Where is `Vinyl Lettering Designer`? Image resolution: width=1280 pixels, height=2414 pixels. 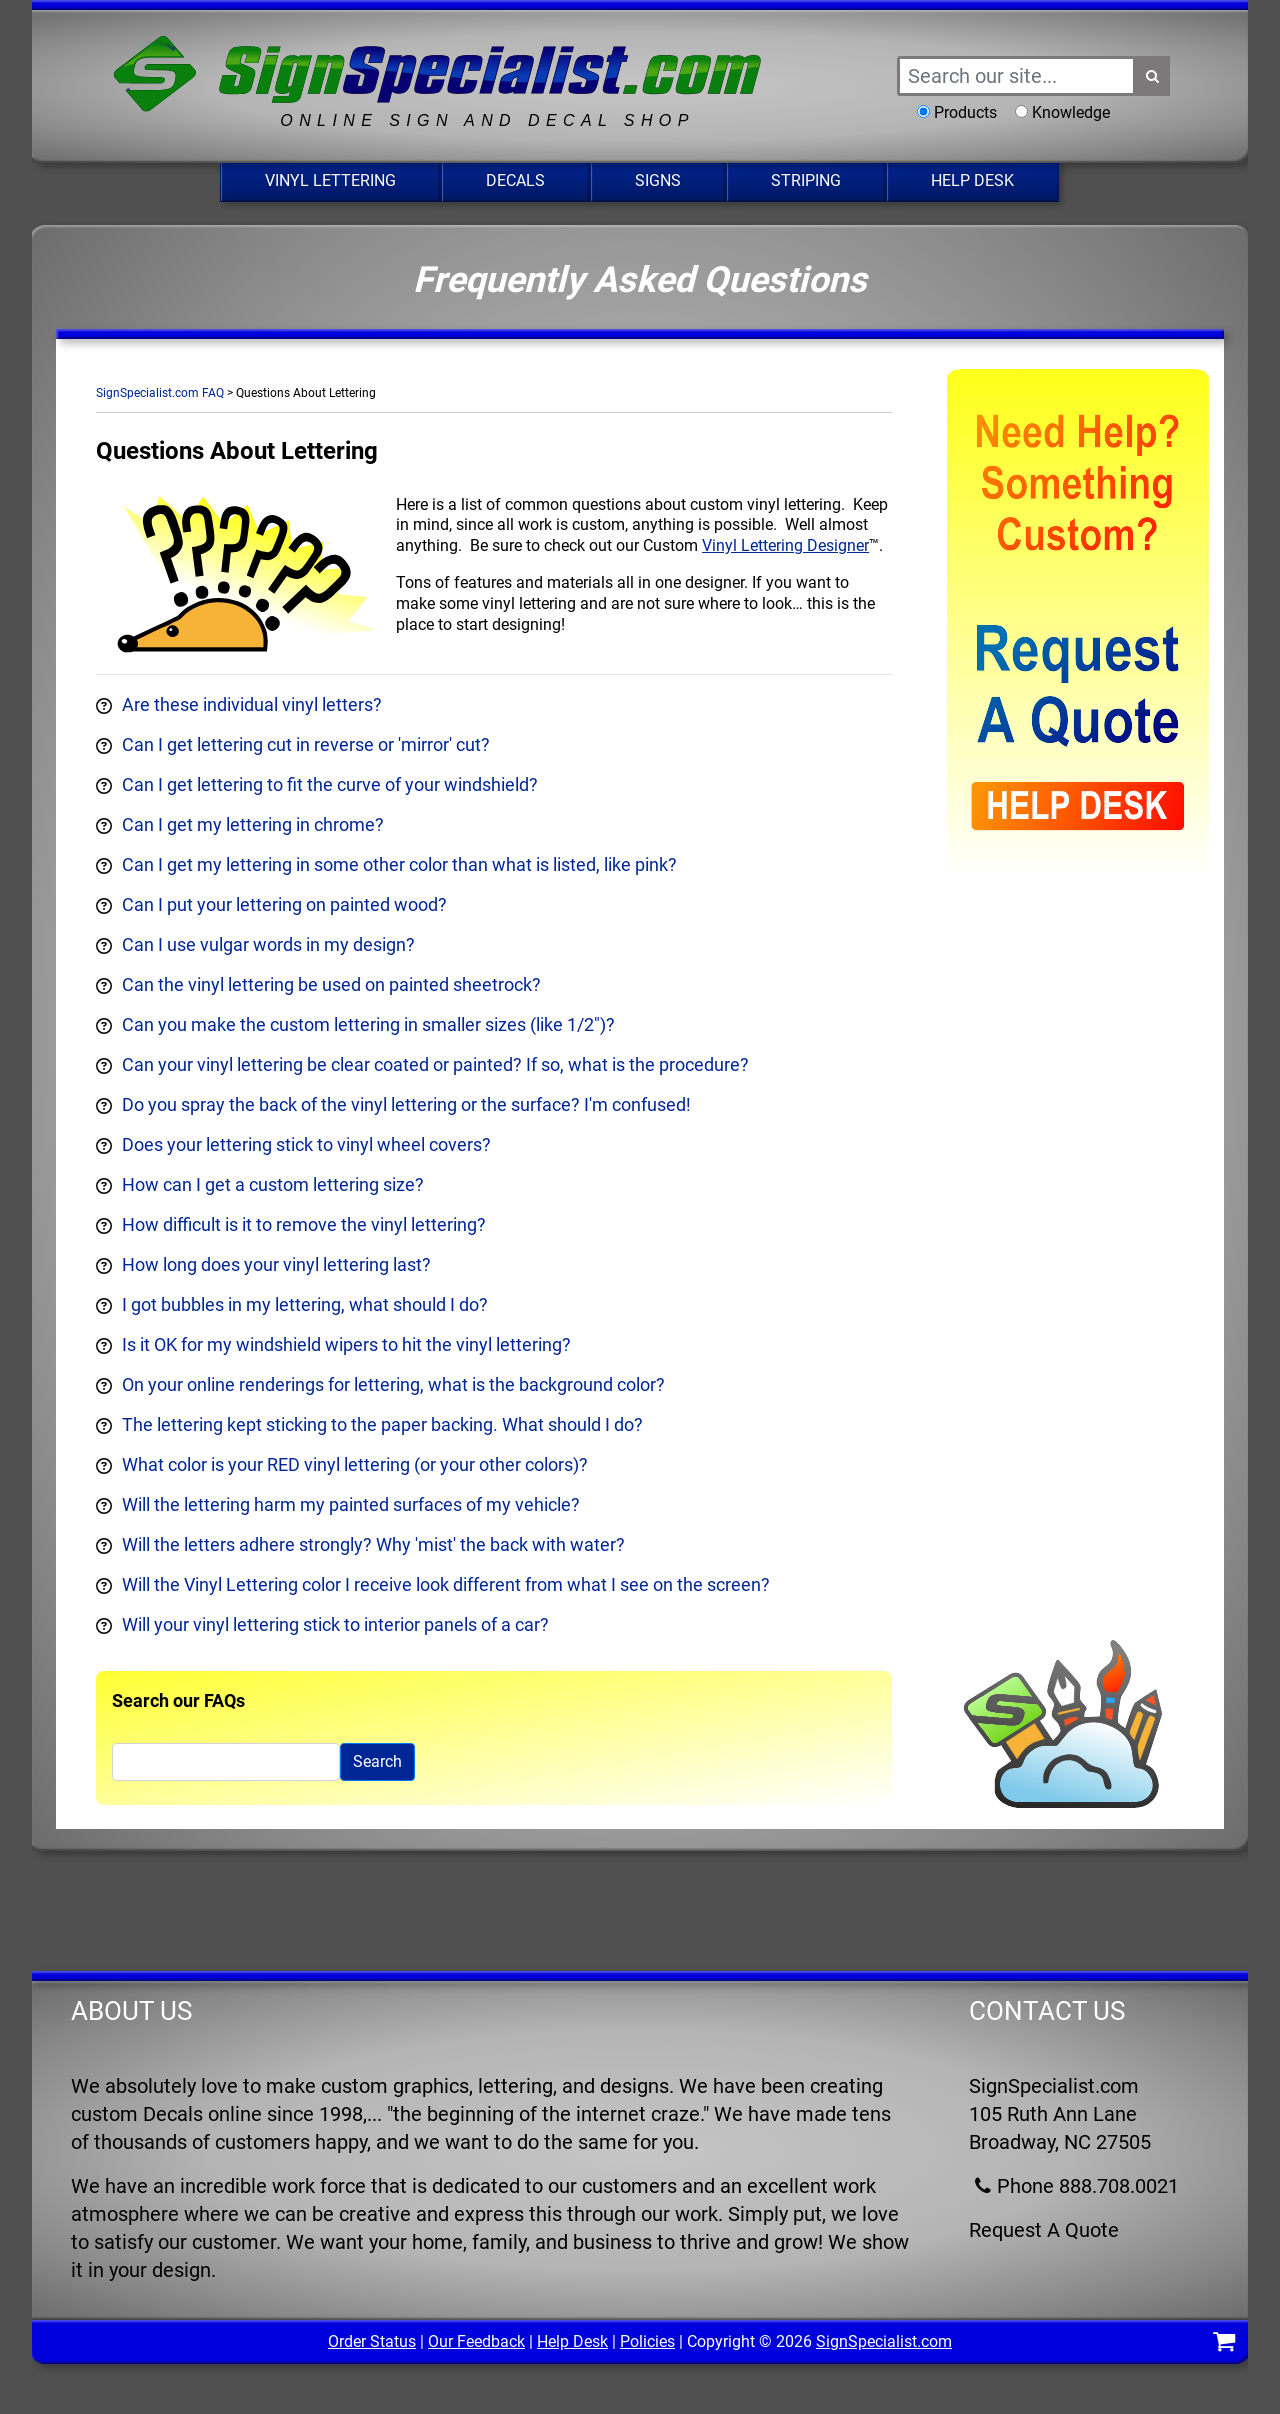 Vinyl Lettering Designer is located at coordinates (785, 545).